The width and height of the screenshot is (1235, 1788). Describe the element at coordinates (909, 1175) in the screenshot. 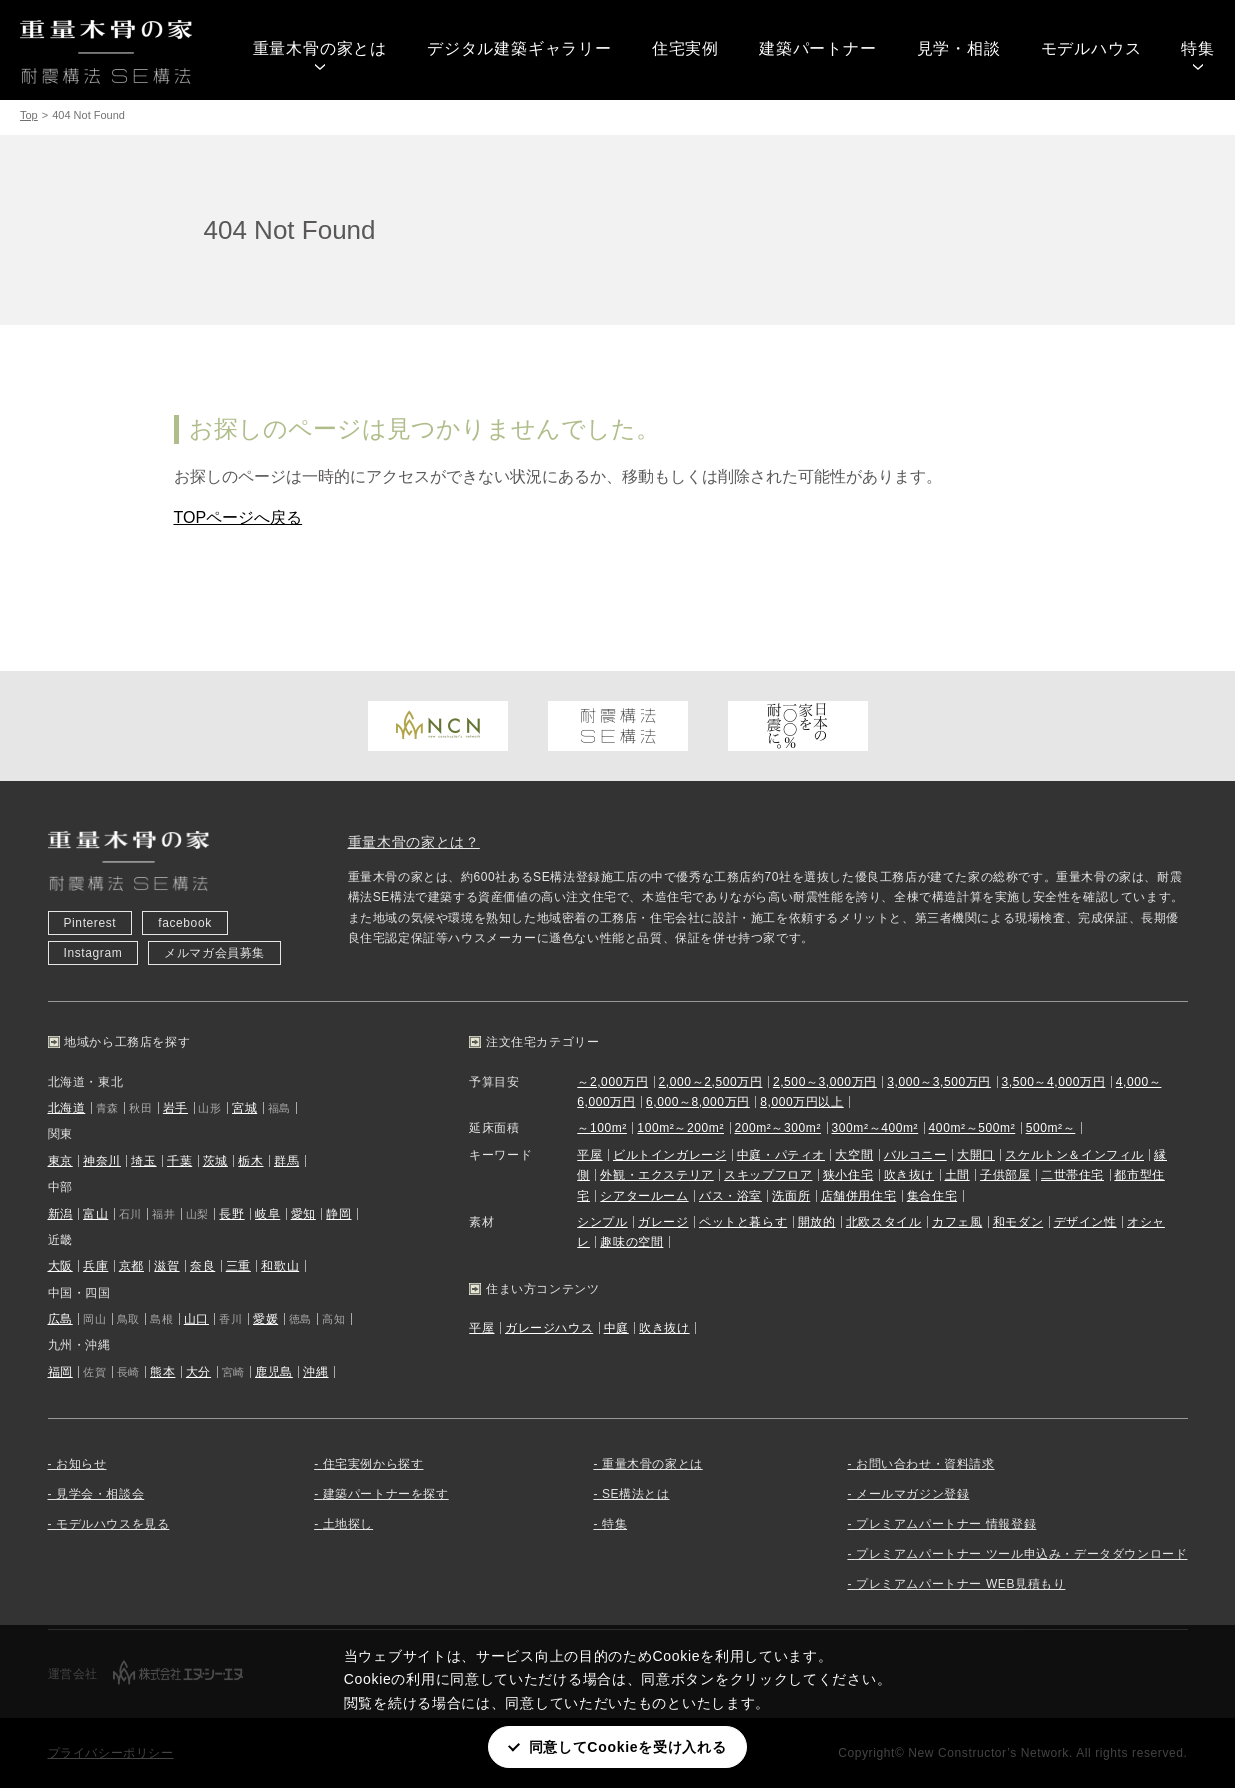

I see `吹き抜け` at that location.